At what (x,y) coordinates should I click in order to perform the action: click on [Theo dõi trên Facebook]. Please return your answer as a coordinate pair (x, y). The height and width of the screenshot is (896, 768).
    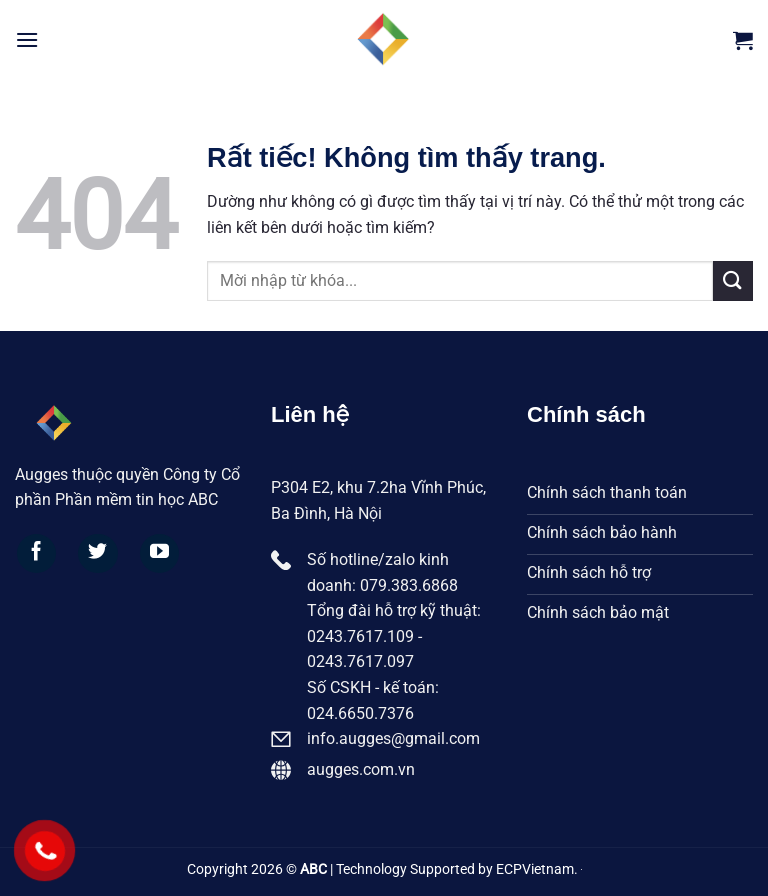
    Looking at the image, I should click on (37, 554).